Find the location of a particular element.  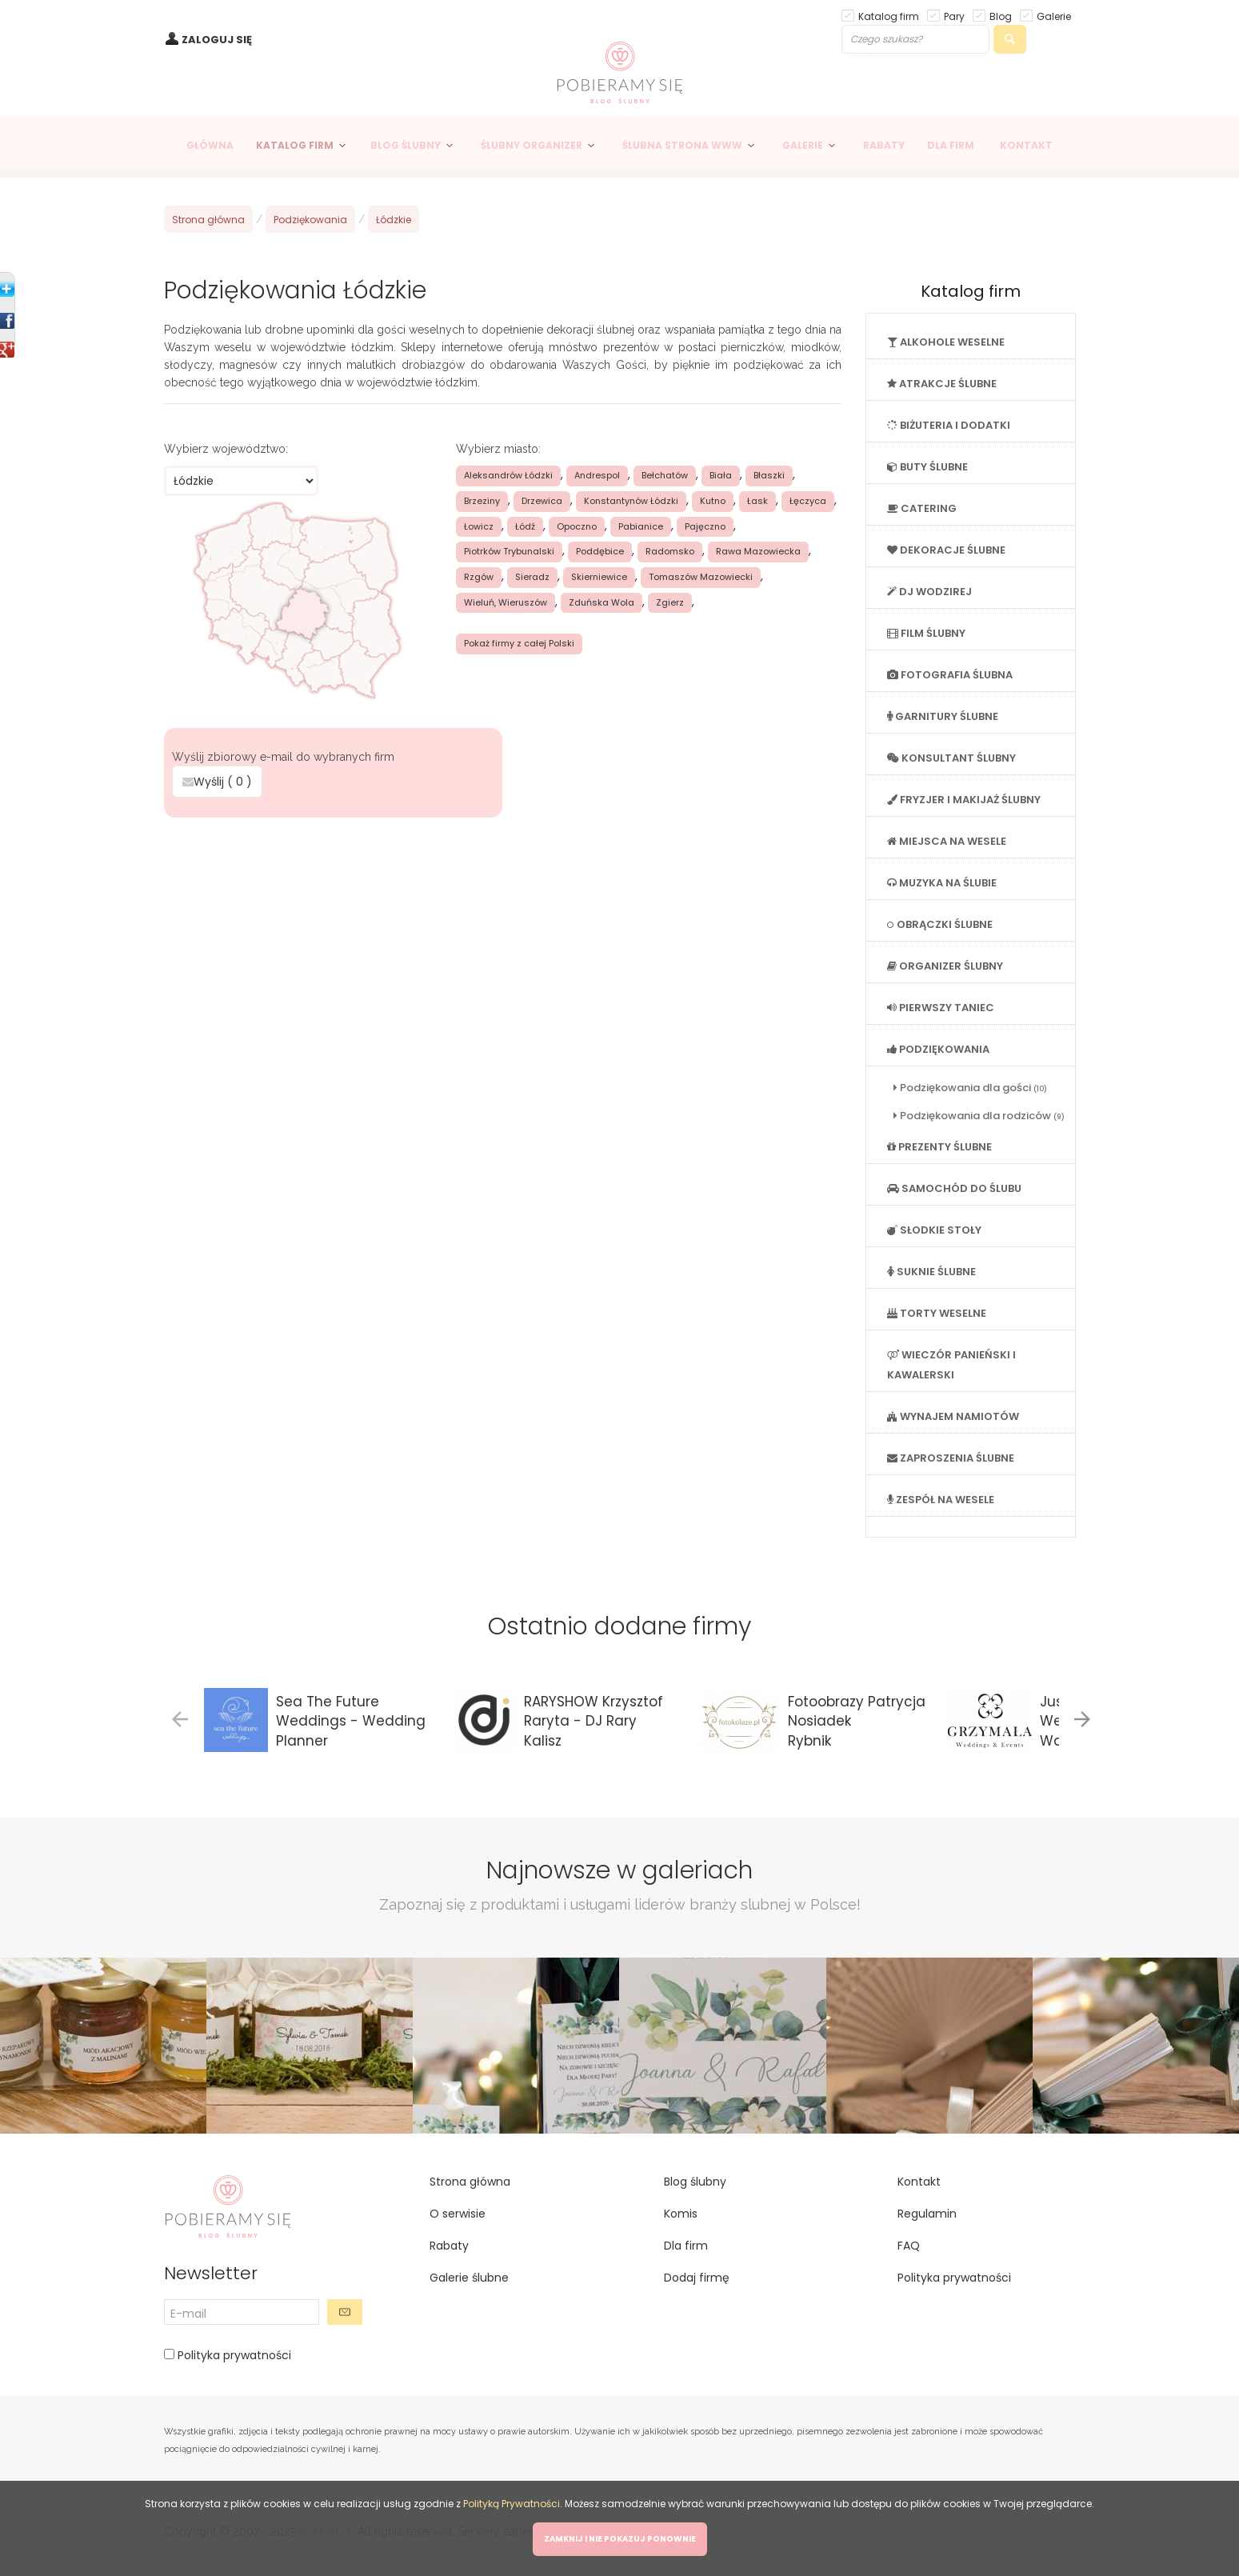

GALERIE is located at coordinates (802, 145).